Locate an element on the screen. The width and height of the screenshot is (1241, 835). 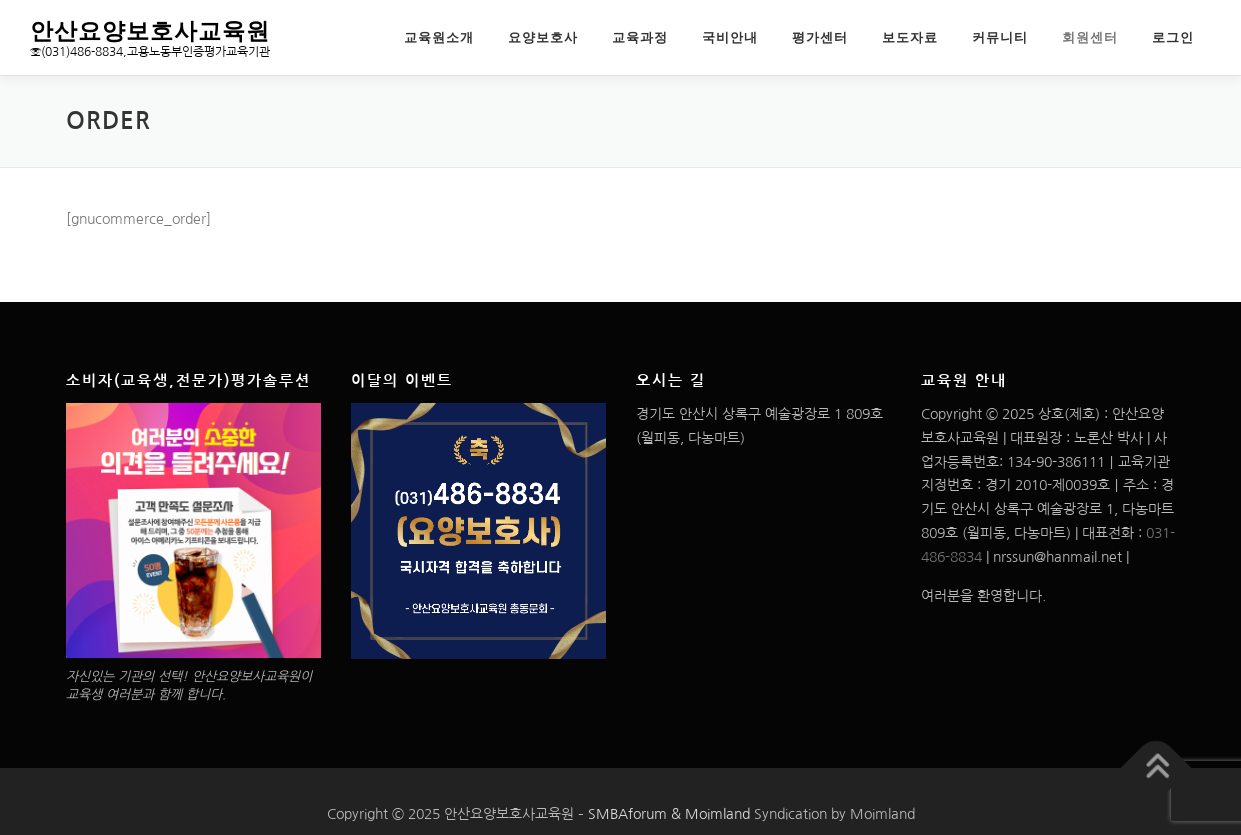
회원센터 is located at coordinates (1090, 37).